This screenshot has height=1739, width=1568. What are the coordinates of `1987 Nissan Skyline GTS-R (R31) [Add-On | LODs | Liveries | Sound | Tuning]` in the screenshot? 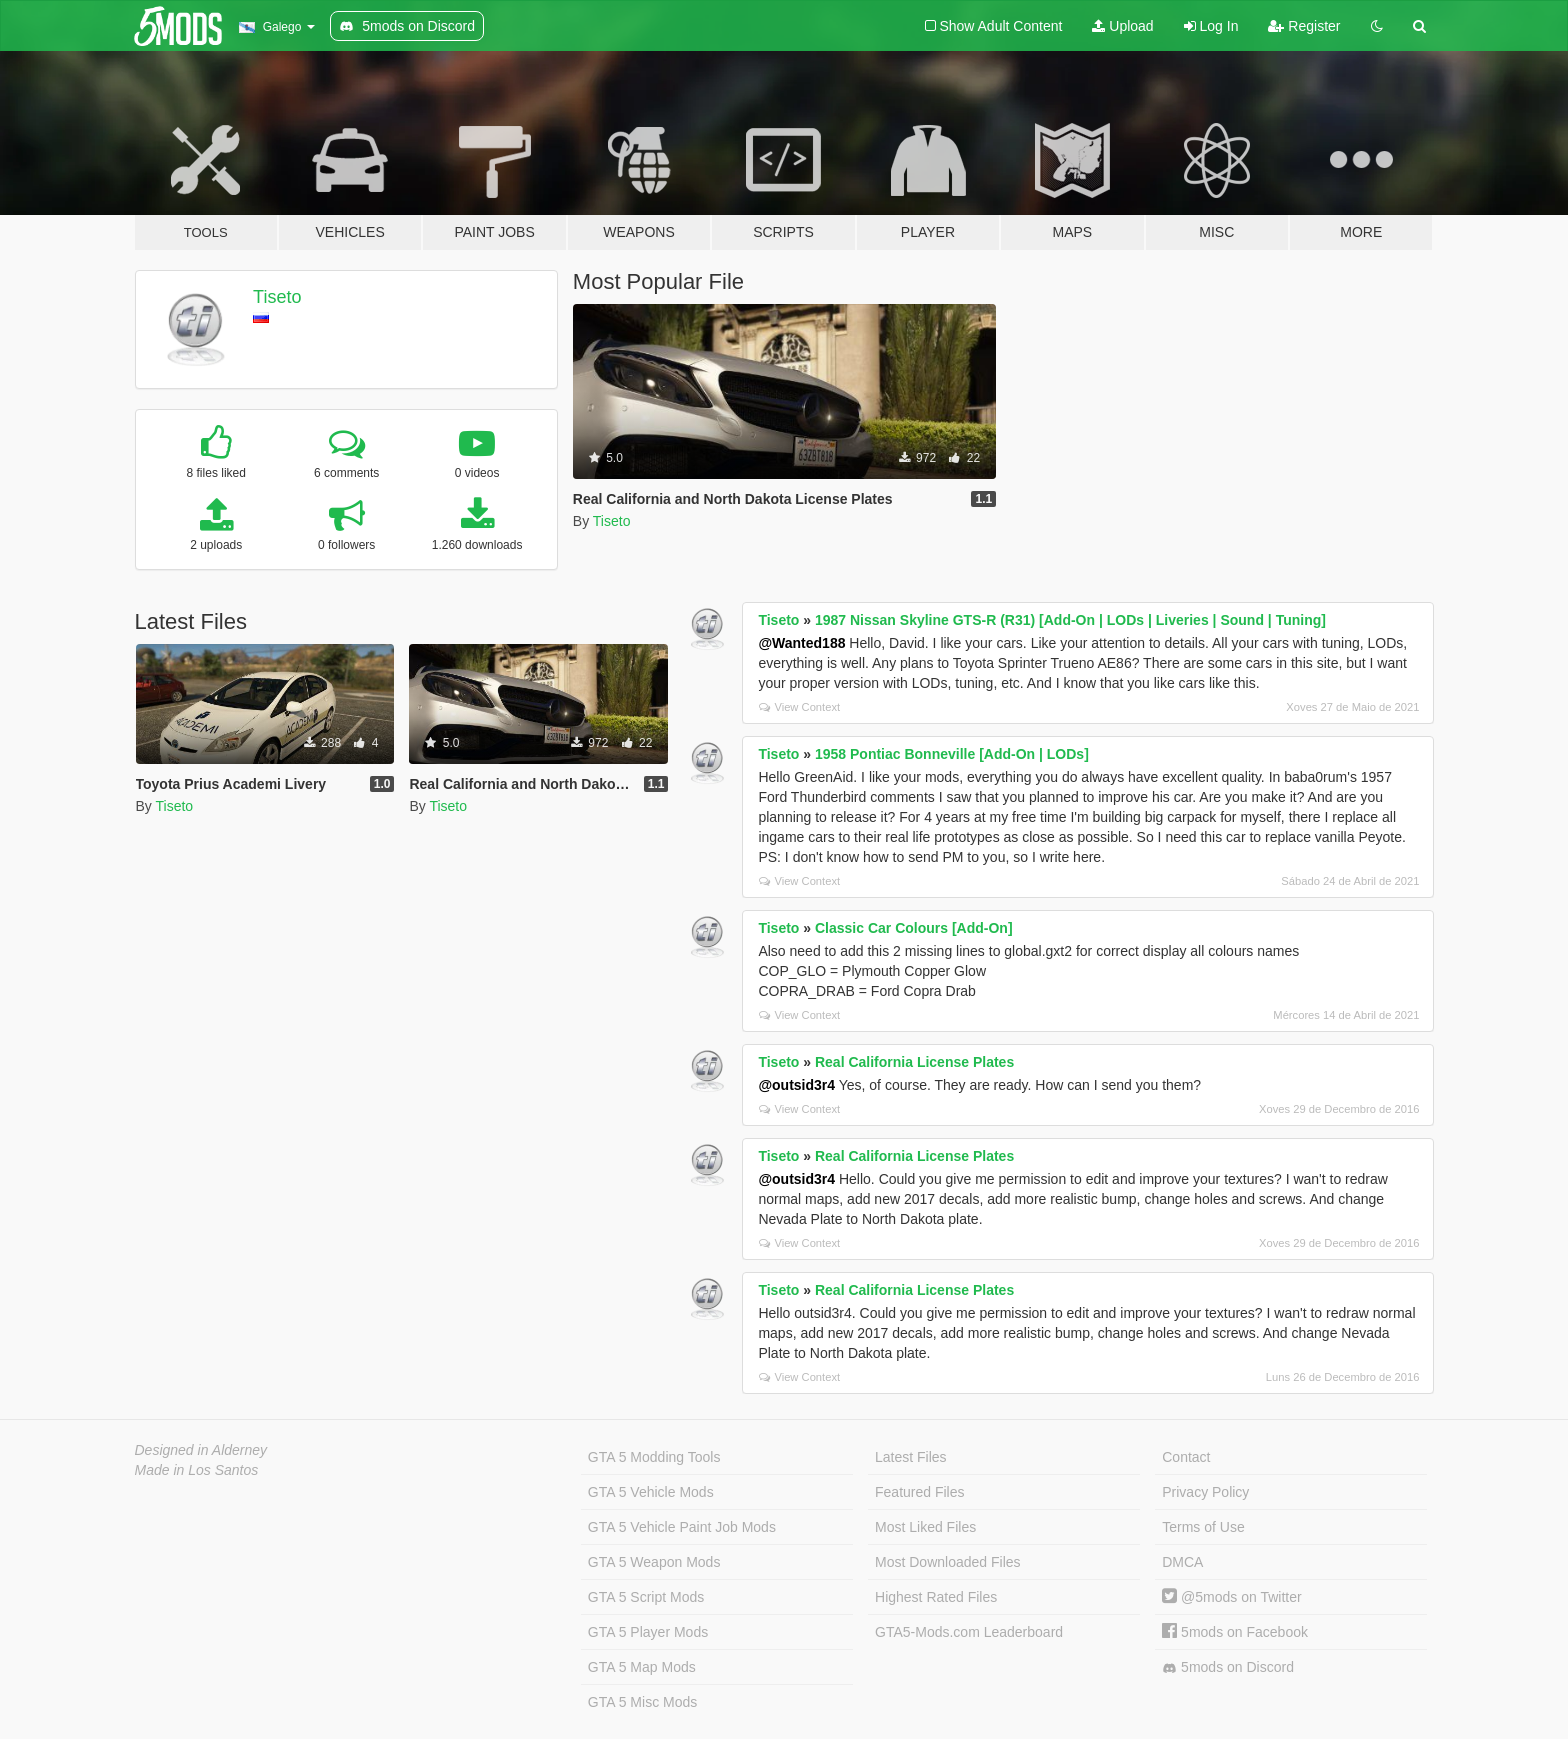 It's located at (1070, 620).